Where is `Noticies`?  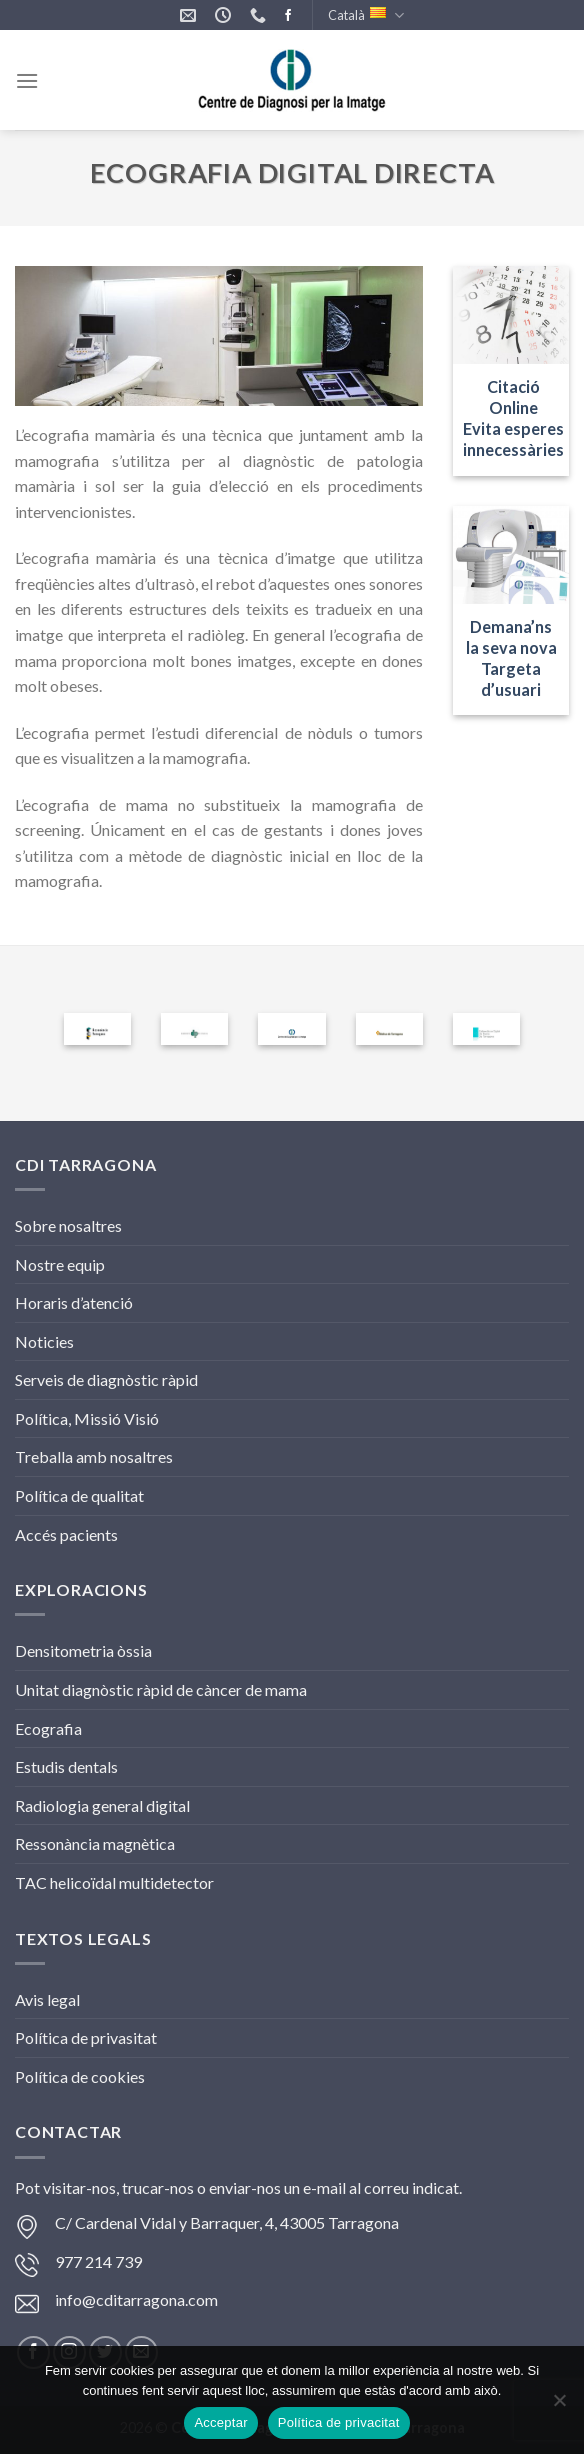 Noticies is located at coordinates (44, 1341).